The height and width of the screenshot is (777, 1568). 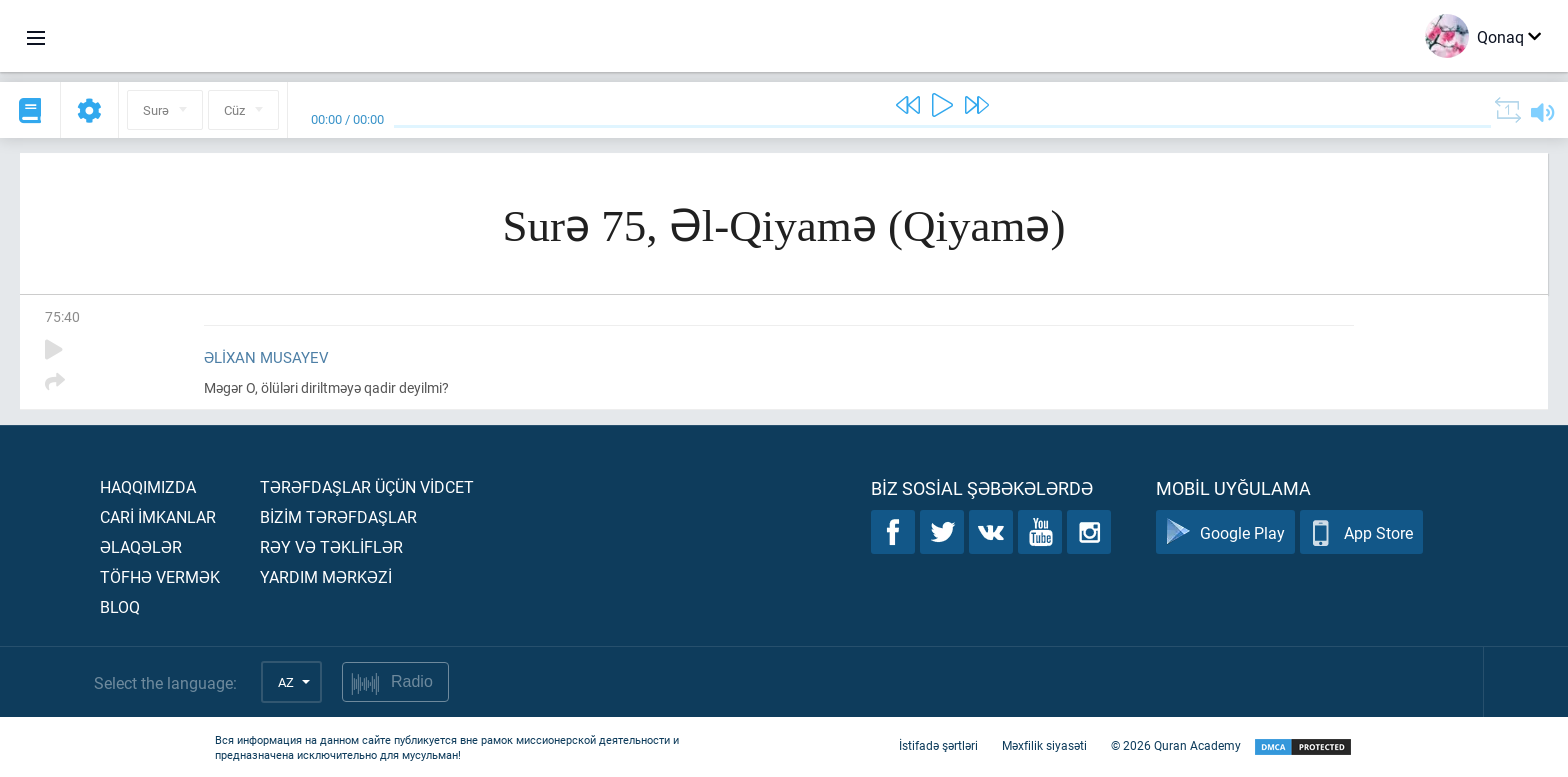 I want to click on Əlaqələr, so click(x=141, y=546).